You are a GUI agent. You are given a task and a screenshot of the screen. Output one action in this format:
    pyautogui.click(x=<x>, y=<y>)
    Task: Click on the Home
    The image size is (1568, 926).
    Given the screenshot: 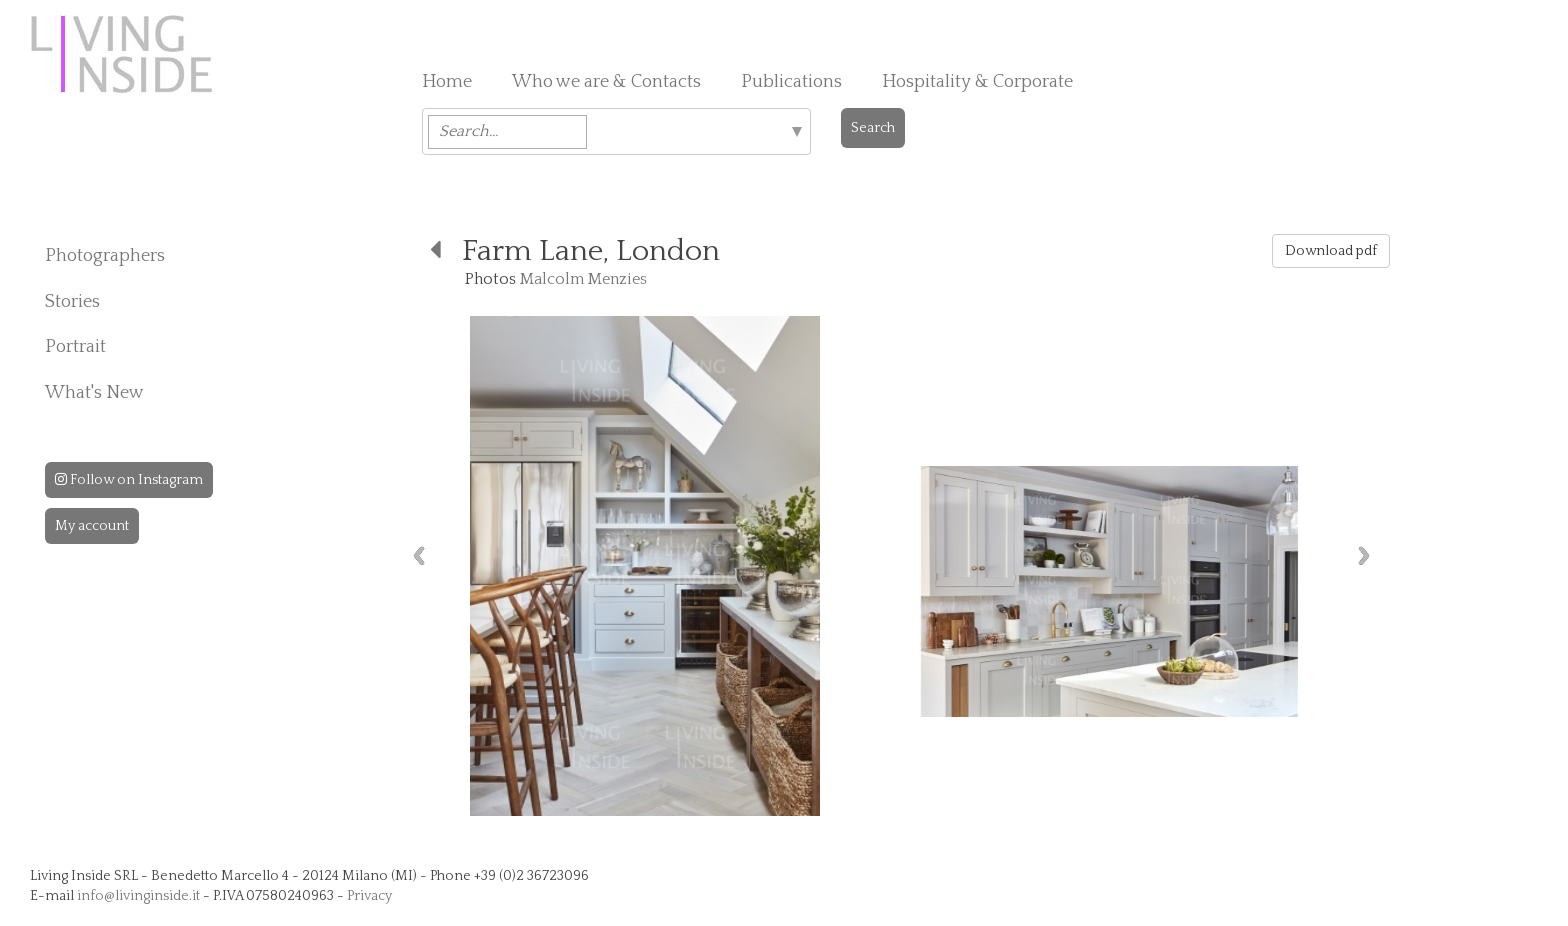 What is the action you would take?
    pyautogui.click(x=447, y=82)
    